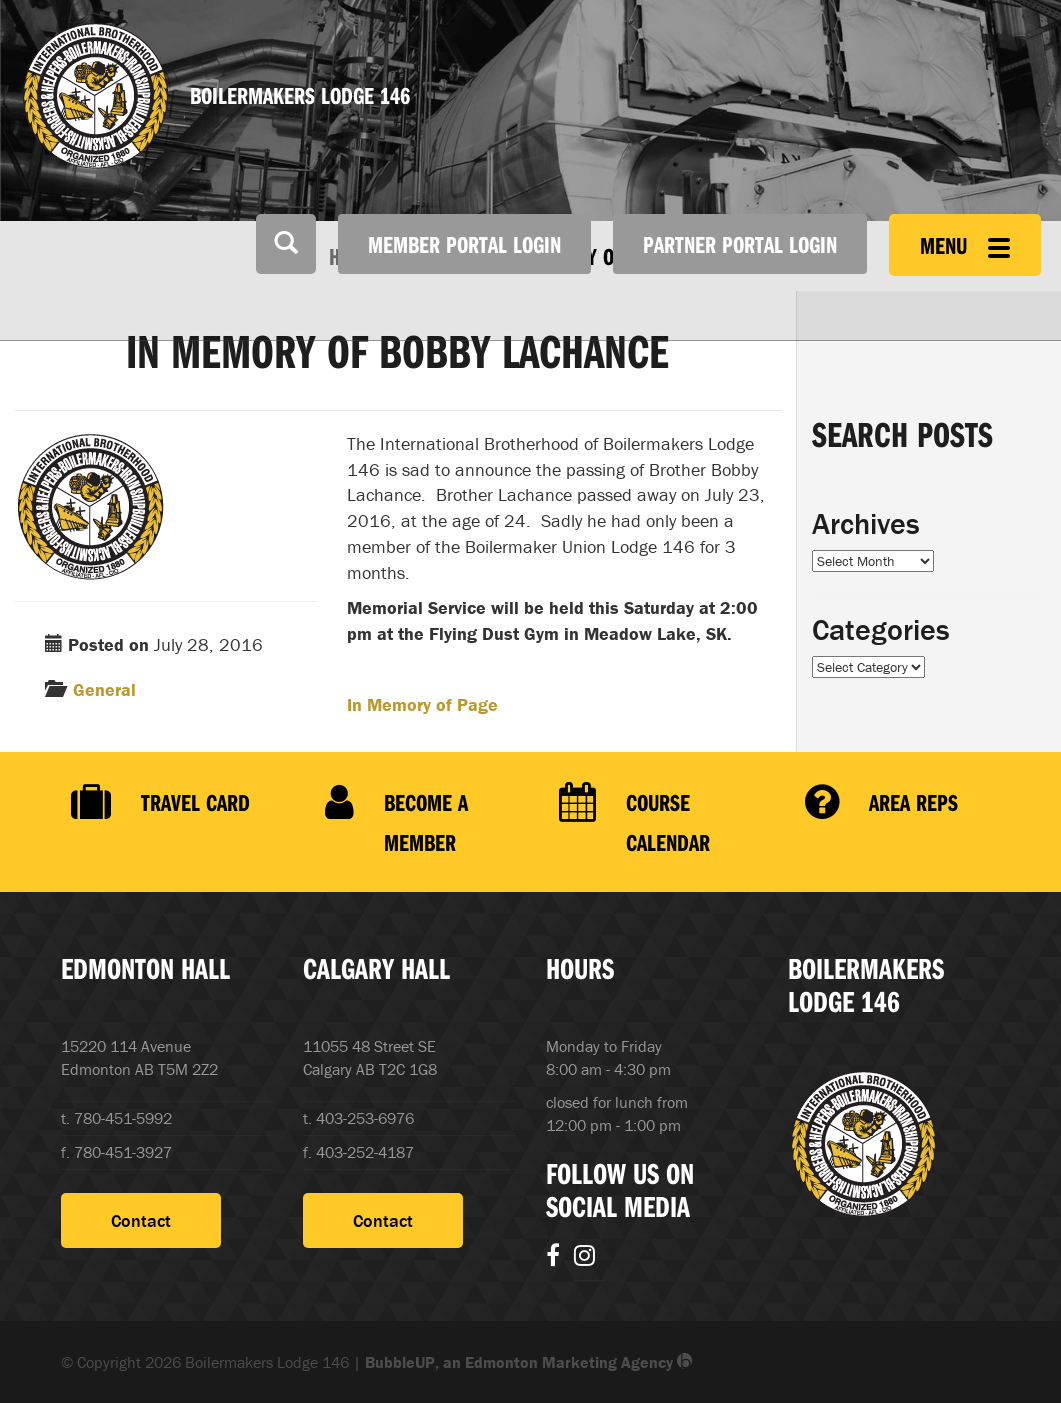  Describe the element at coordinates (141, 1220) in the screenshot. I see `Contact` at that location.